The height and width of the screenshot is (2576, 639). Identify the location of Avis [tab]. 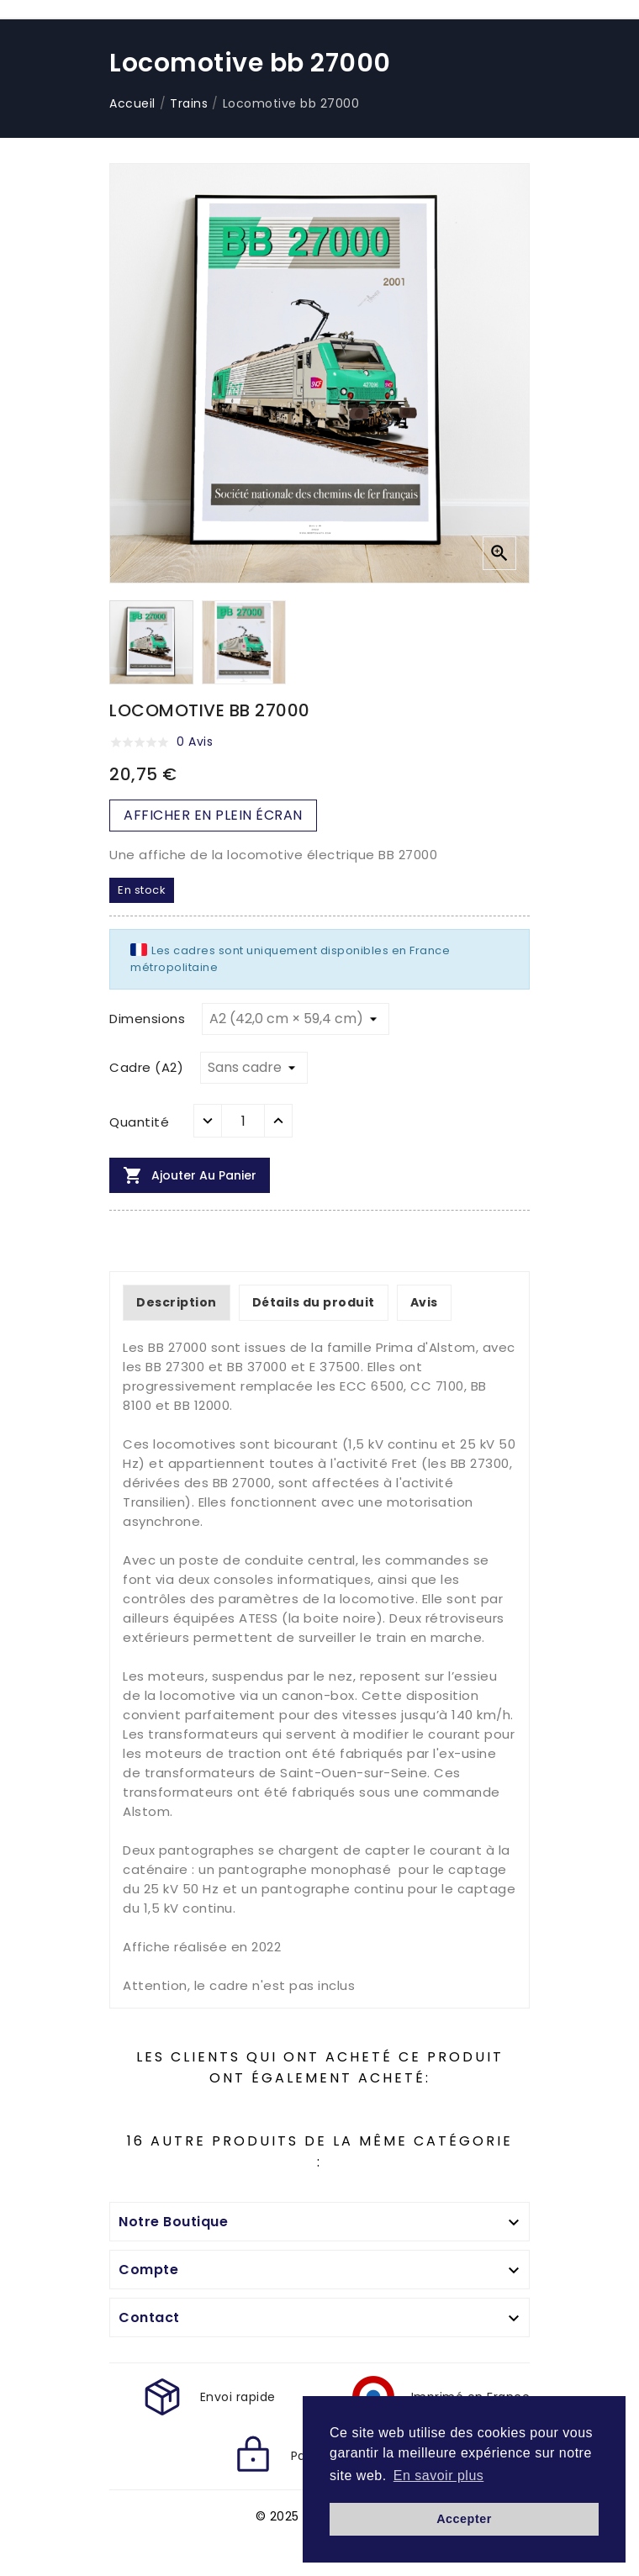
(424, 1302).